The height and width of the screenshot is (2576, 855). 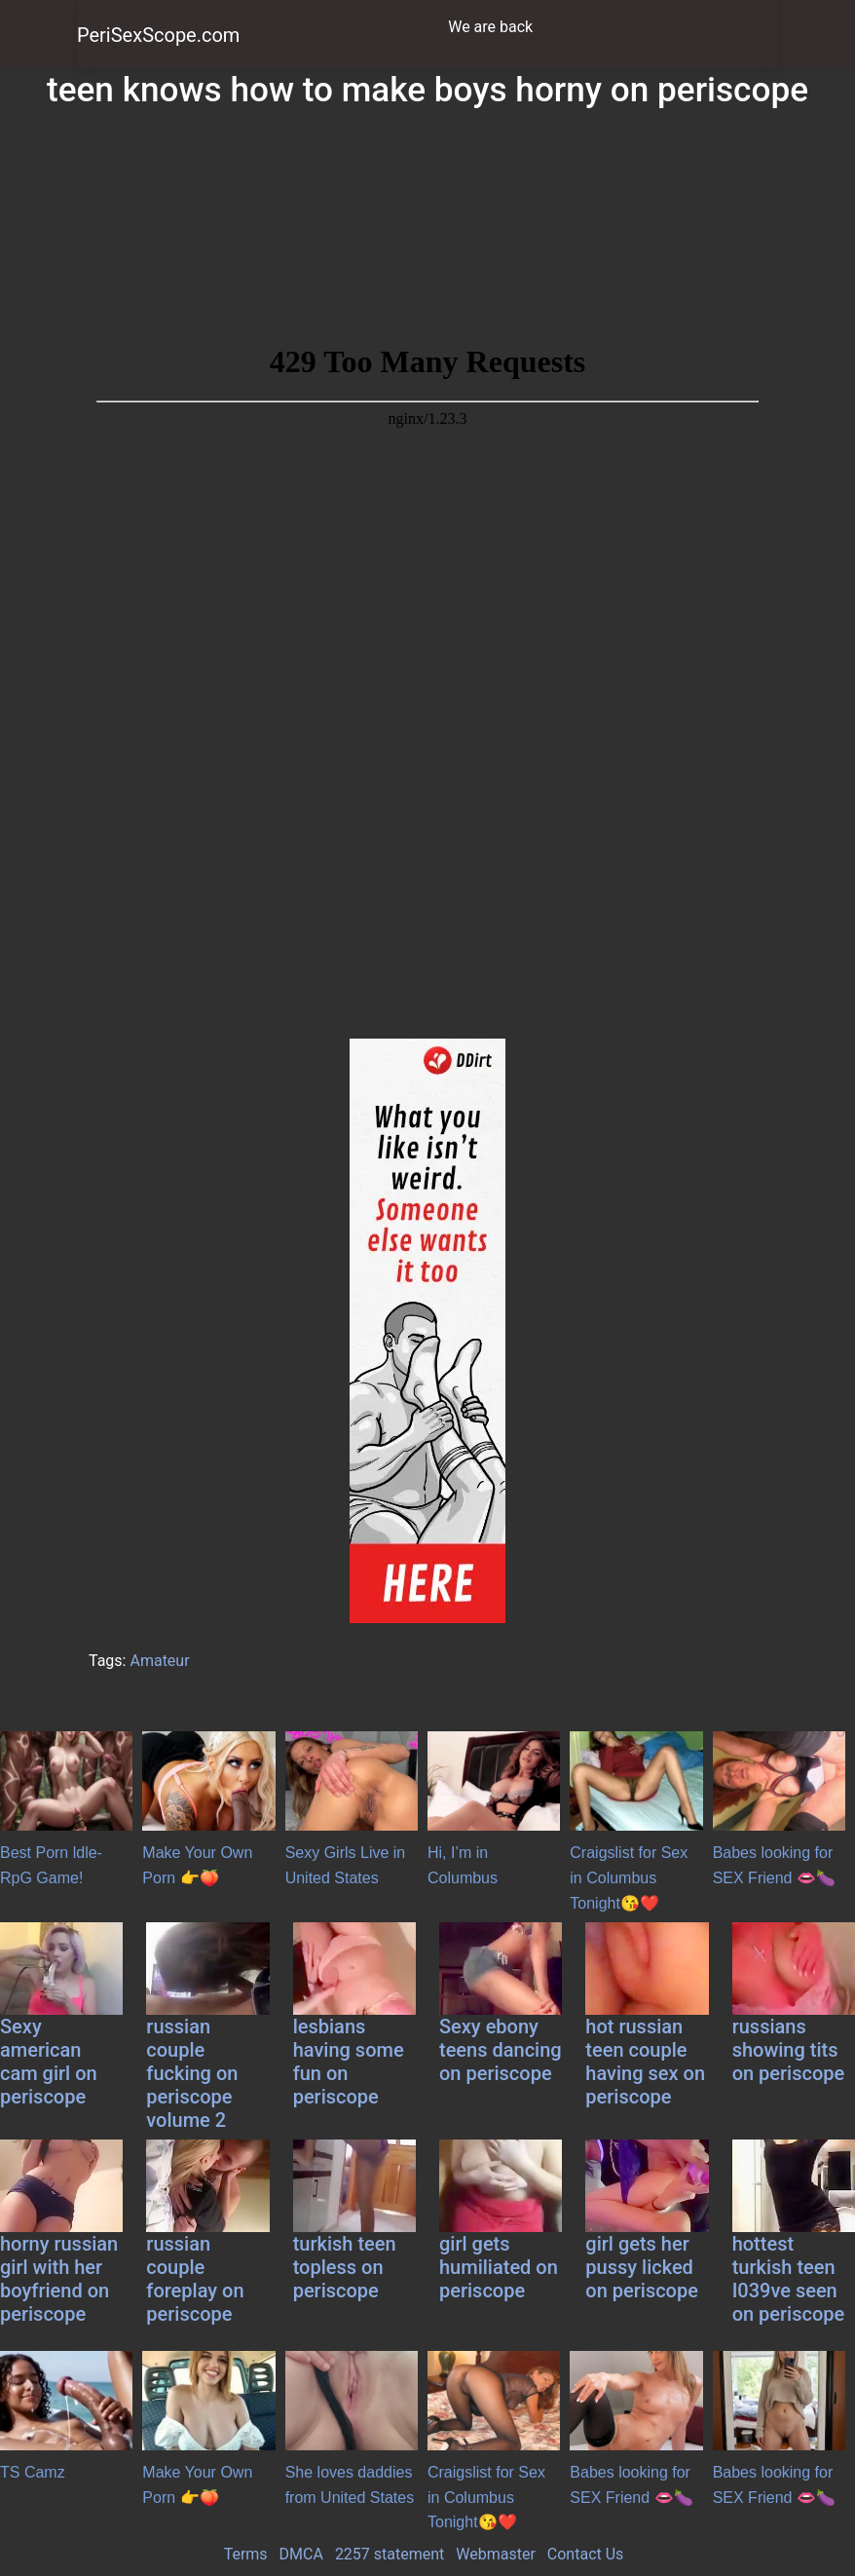 I want to click on PeriSexScope.com, so click(x=158, y=35).